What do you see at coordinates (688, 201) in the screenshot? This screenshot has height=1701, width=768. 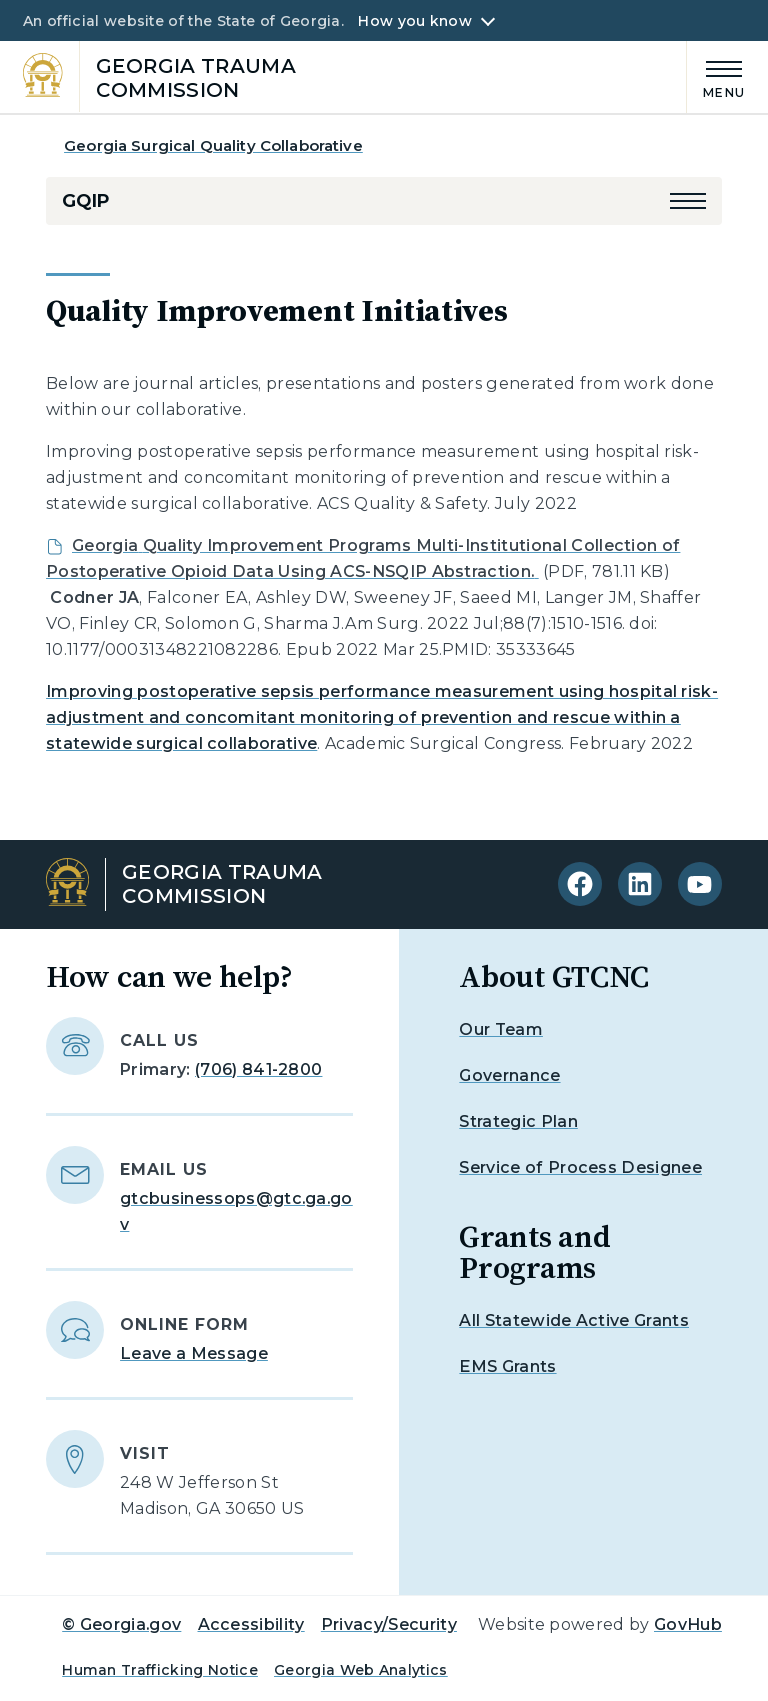 I see `[button]` at bounding box center [688, 201].